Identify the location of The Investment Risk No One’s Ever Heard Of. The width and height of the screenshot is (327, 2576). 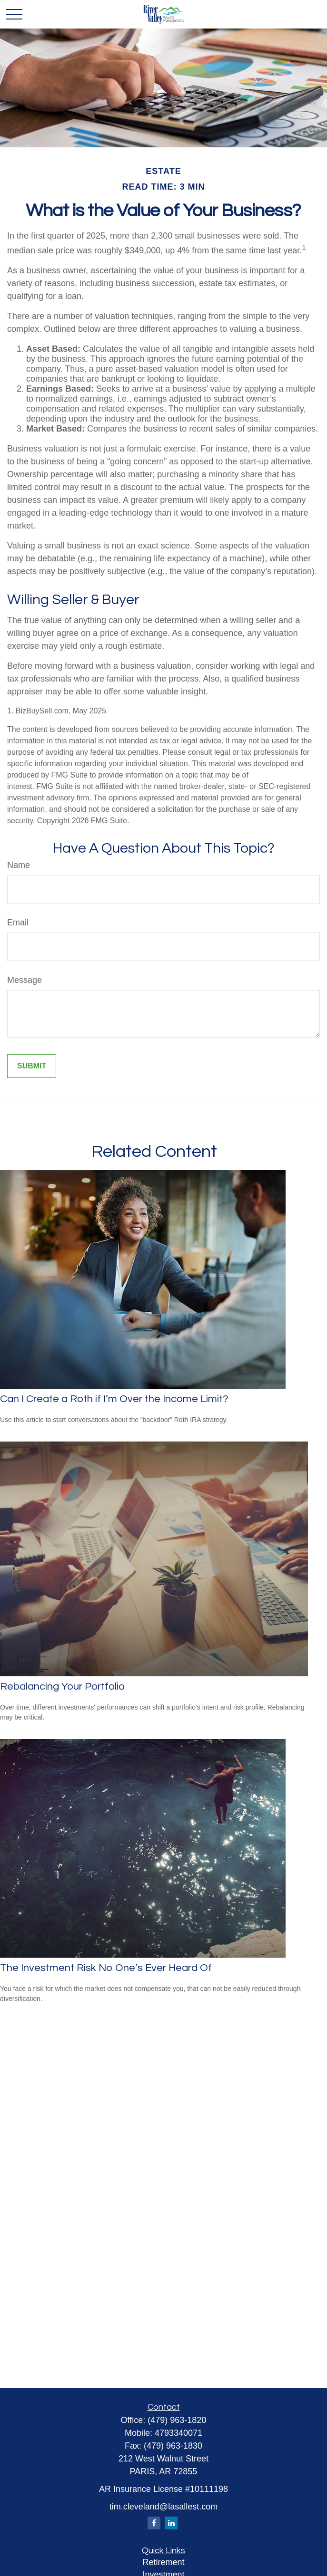
(106, 1967).